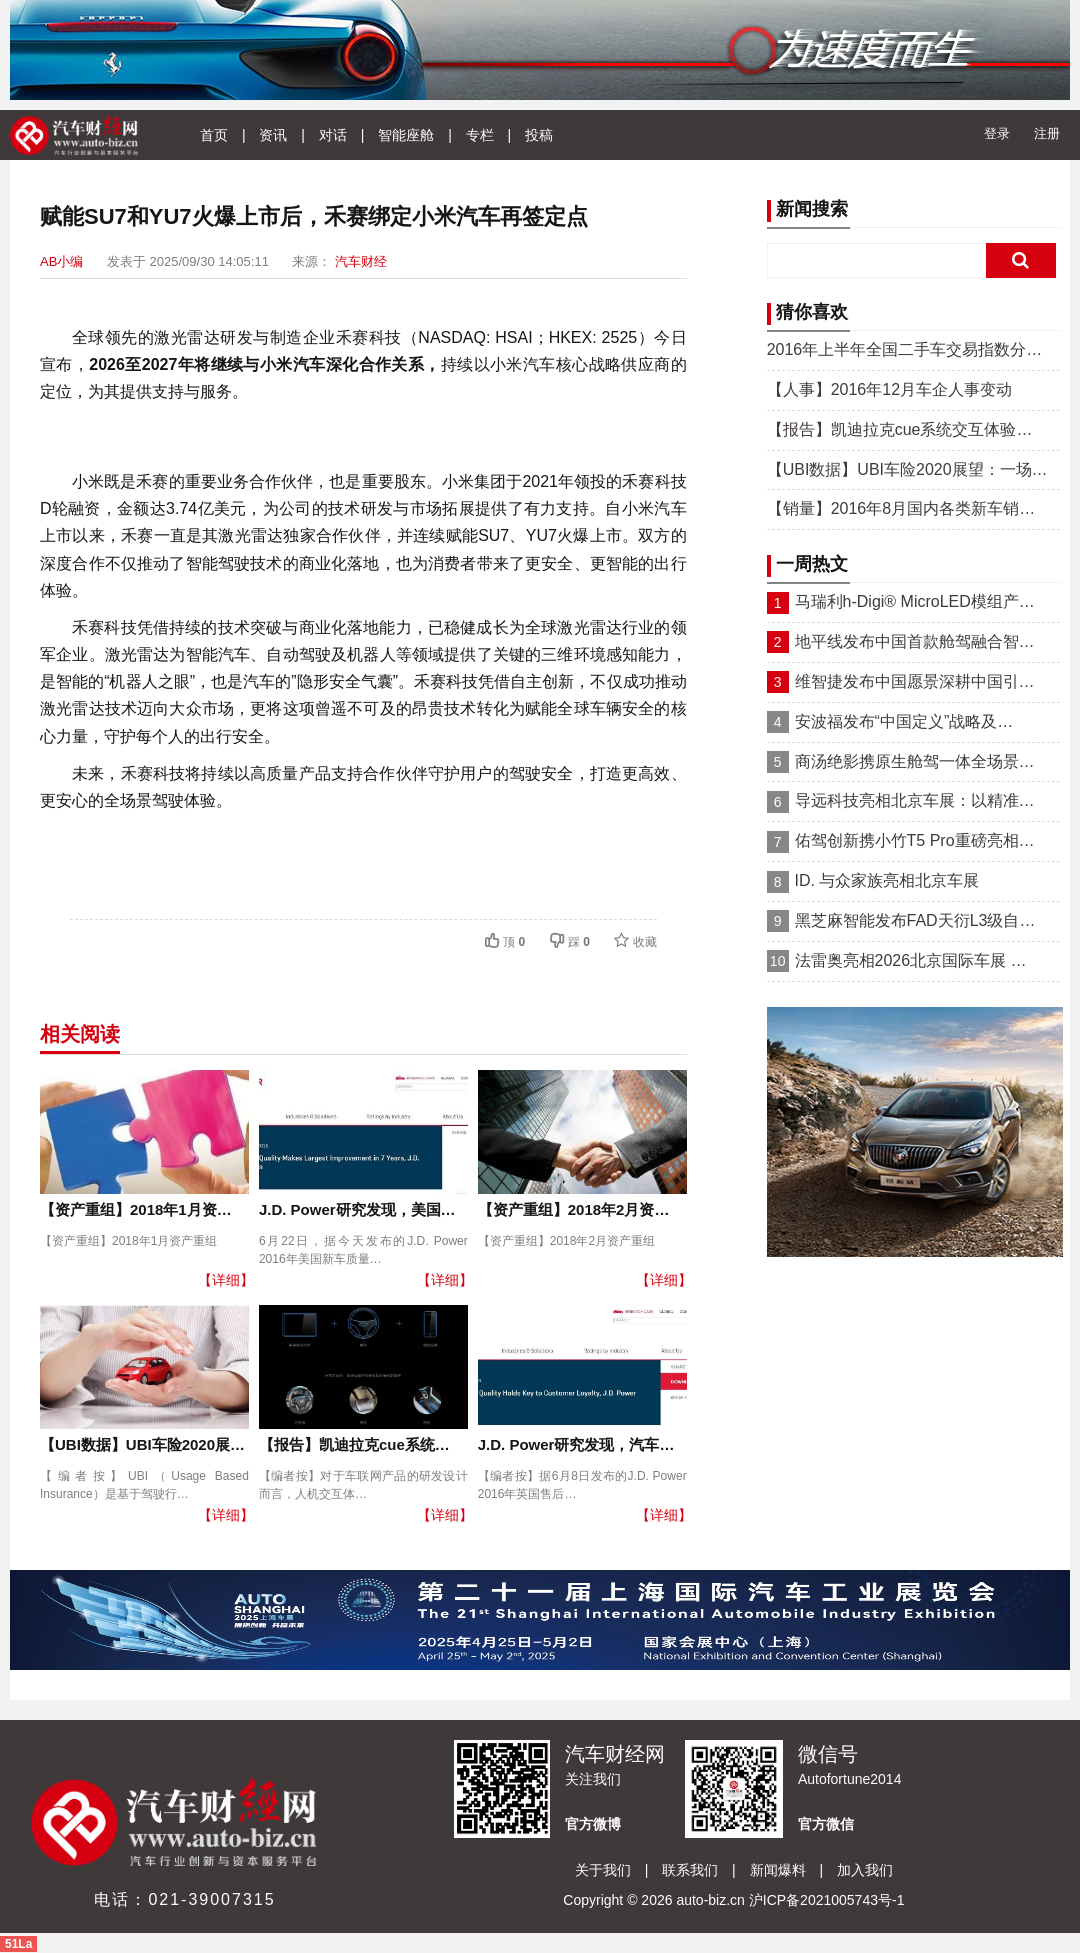 This screenshot has height=1953, width=1080. What do you see at coordinates (915, 800) in the screenshot?
I see `导远科技亮相北京车展：以精准…` at bounding box center [915, 800].